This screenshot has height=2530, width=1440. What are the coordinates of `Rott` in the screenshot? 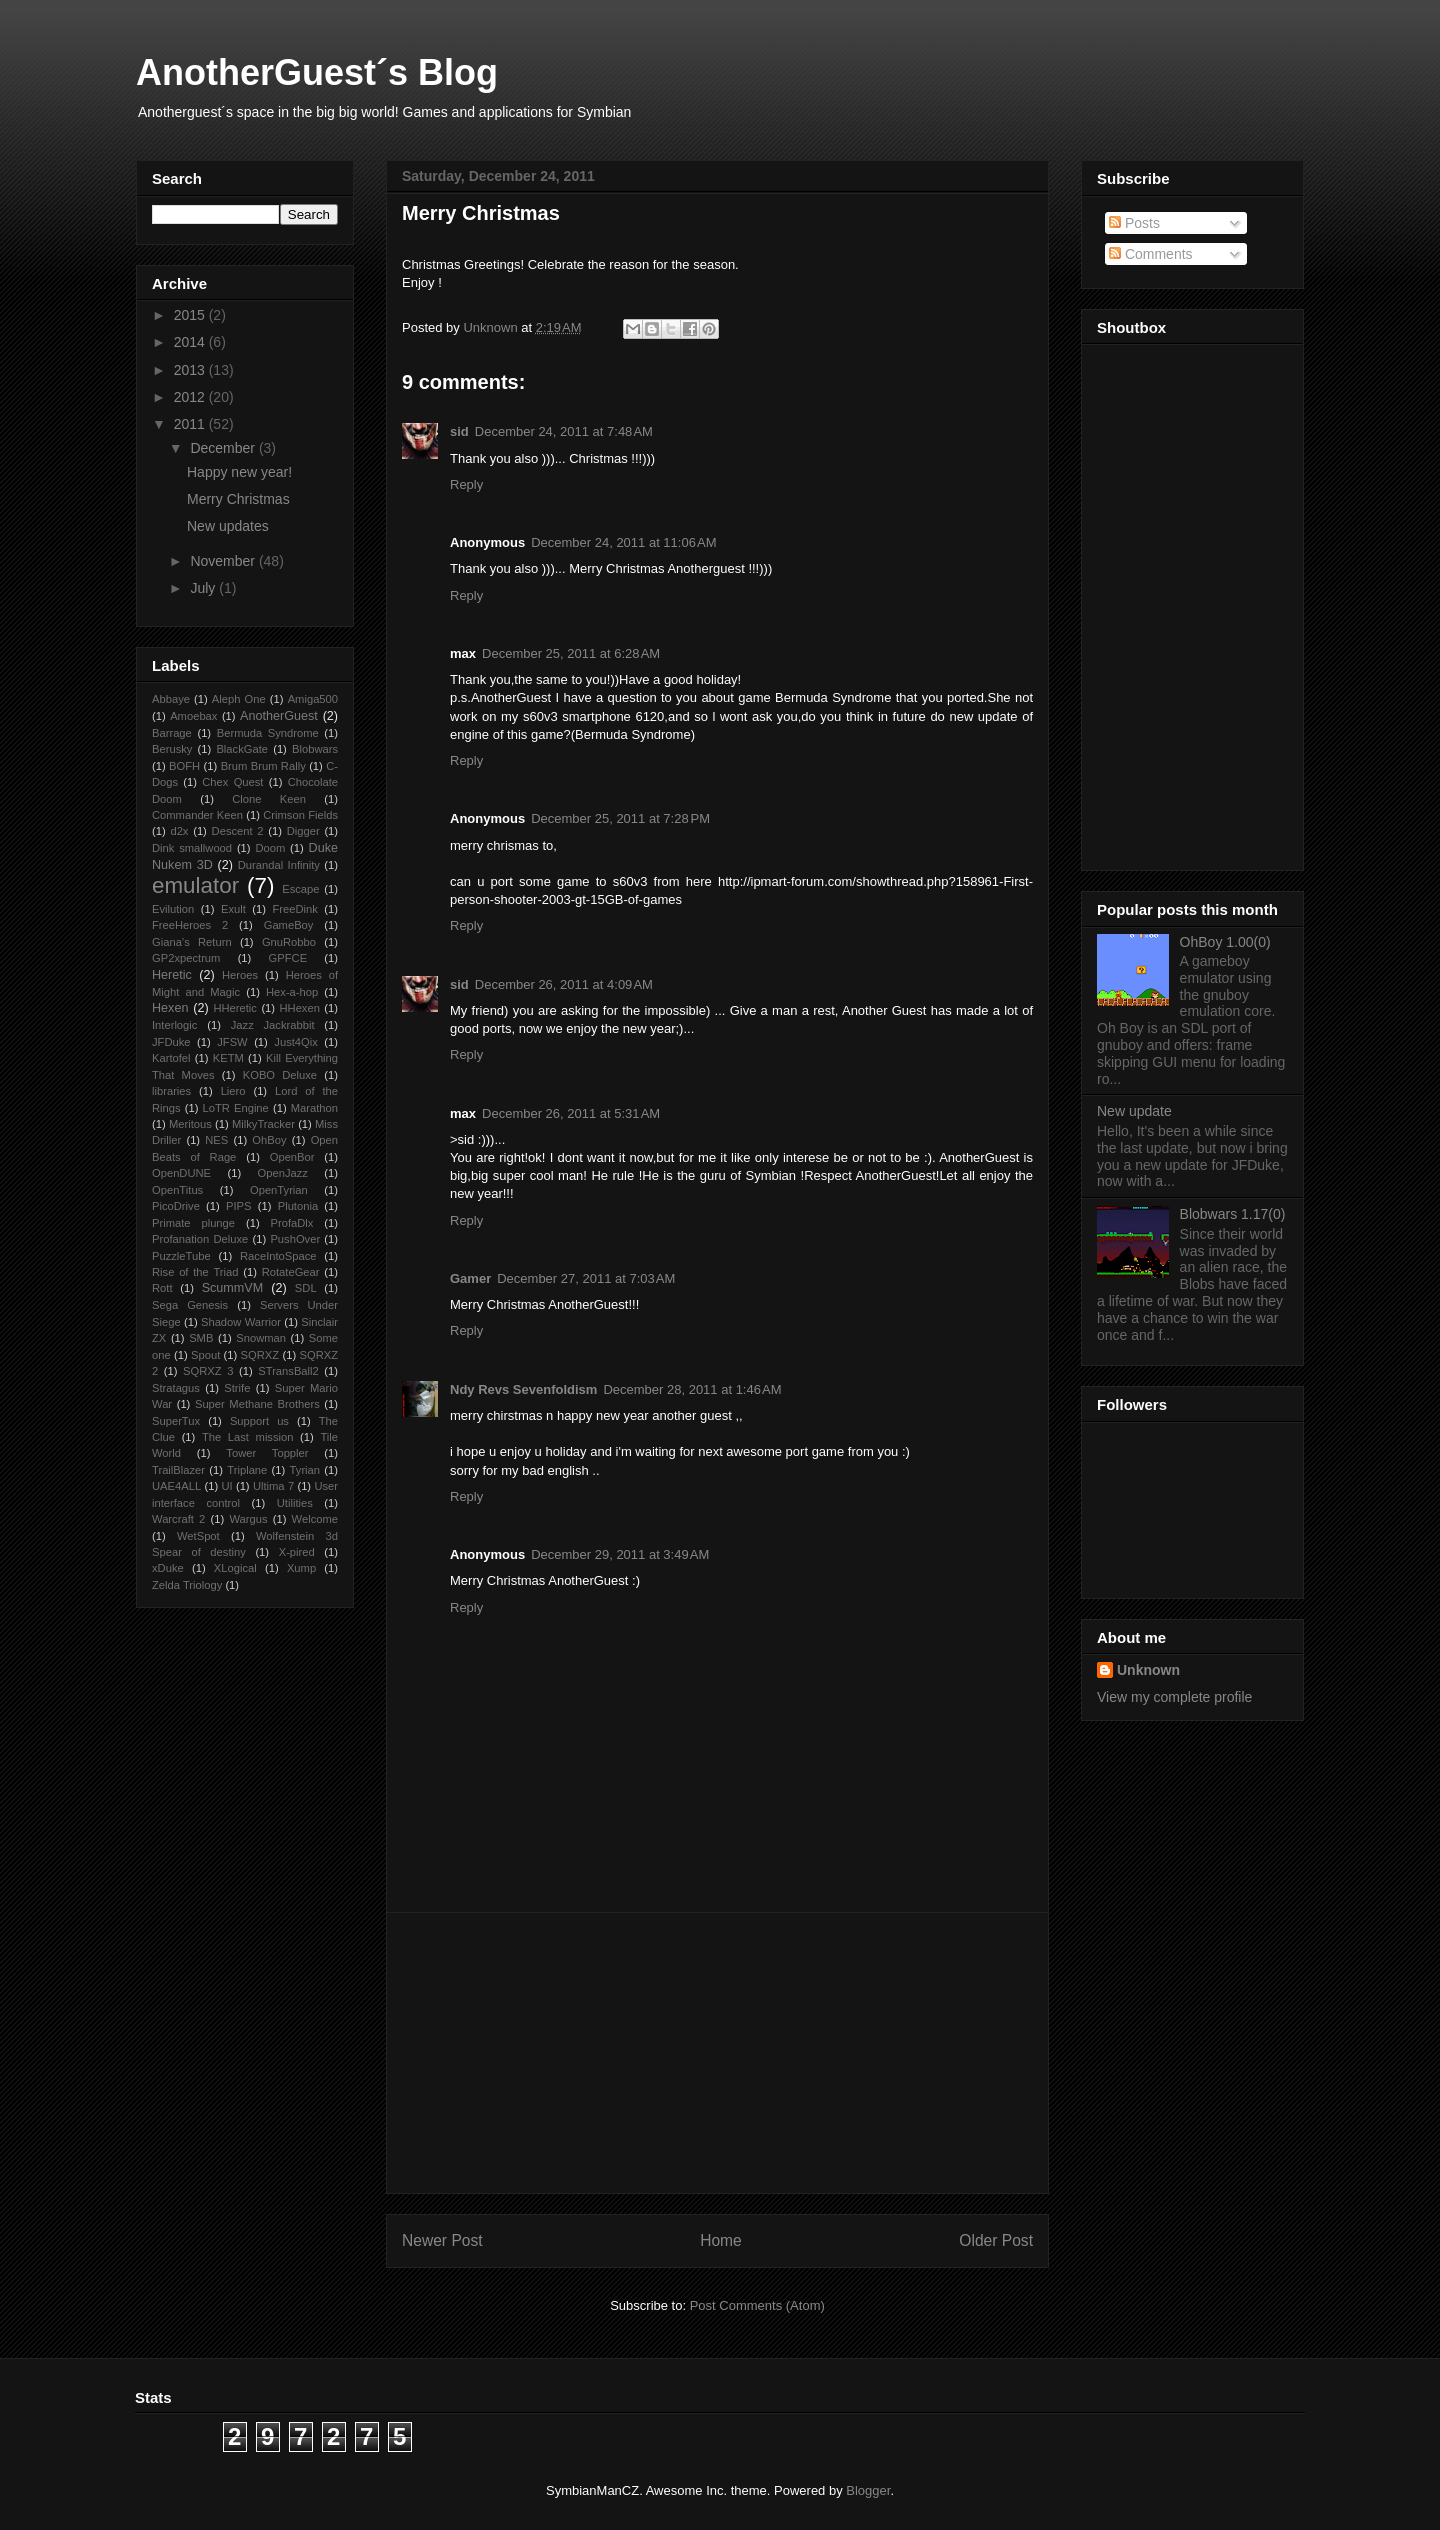 It's located at (162, 1288).